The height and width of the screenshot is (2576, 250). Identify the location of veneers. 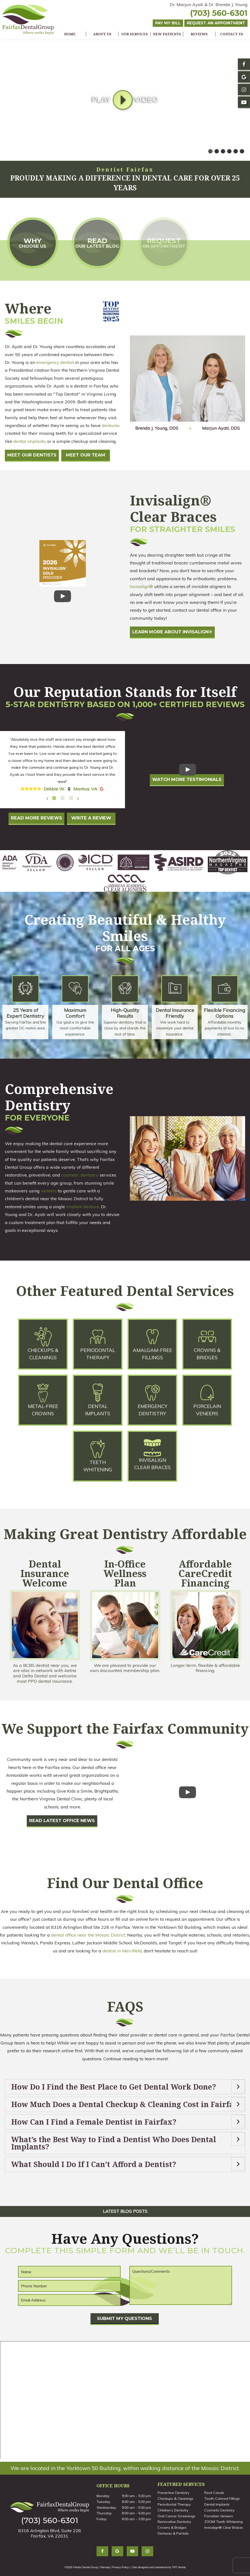
(49, 1191).